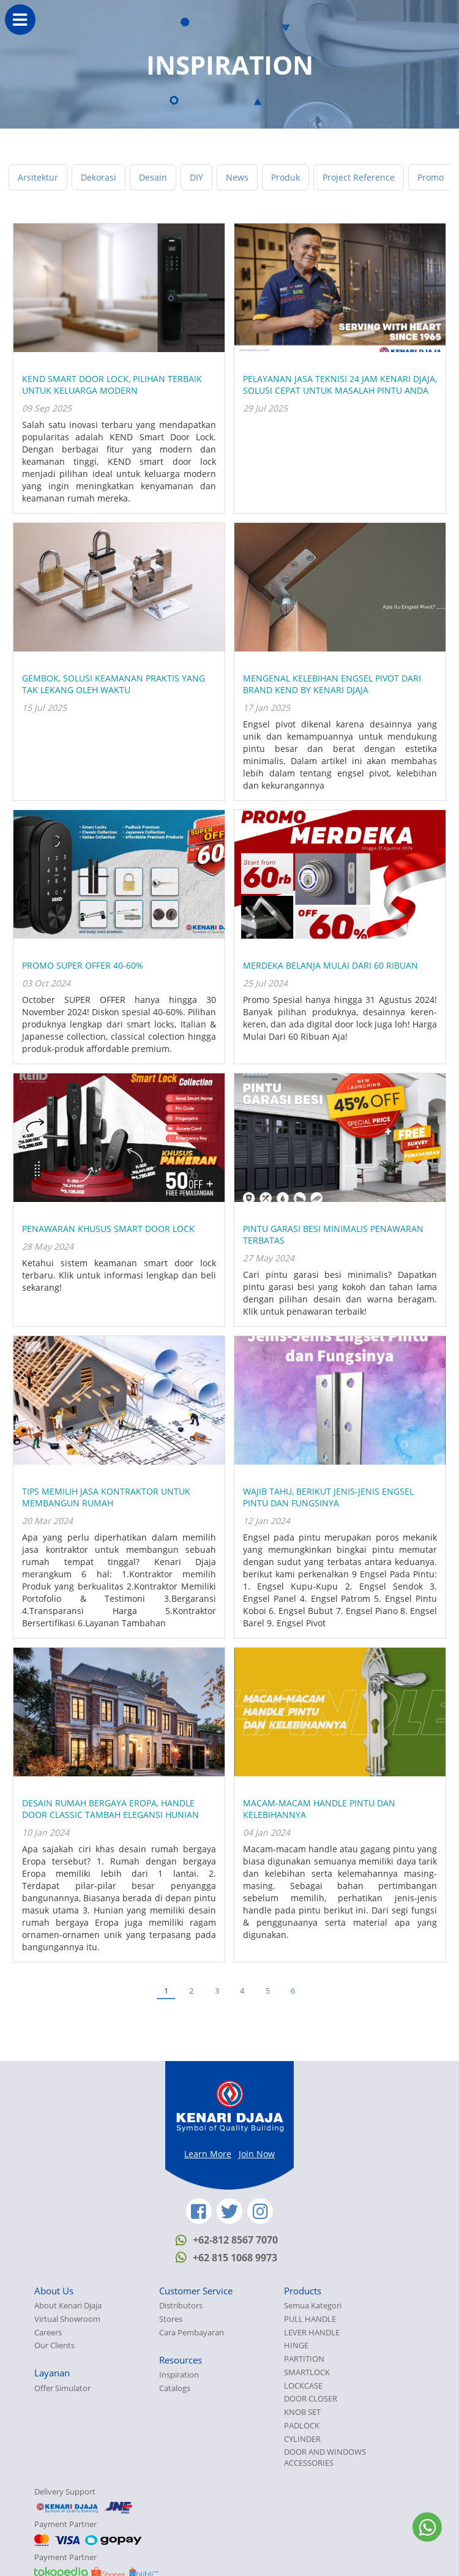 The height and width of the screenshot is (2576, 459). I want to click on Stores, so click(170, 2319).